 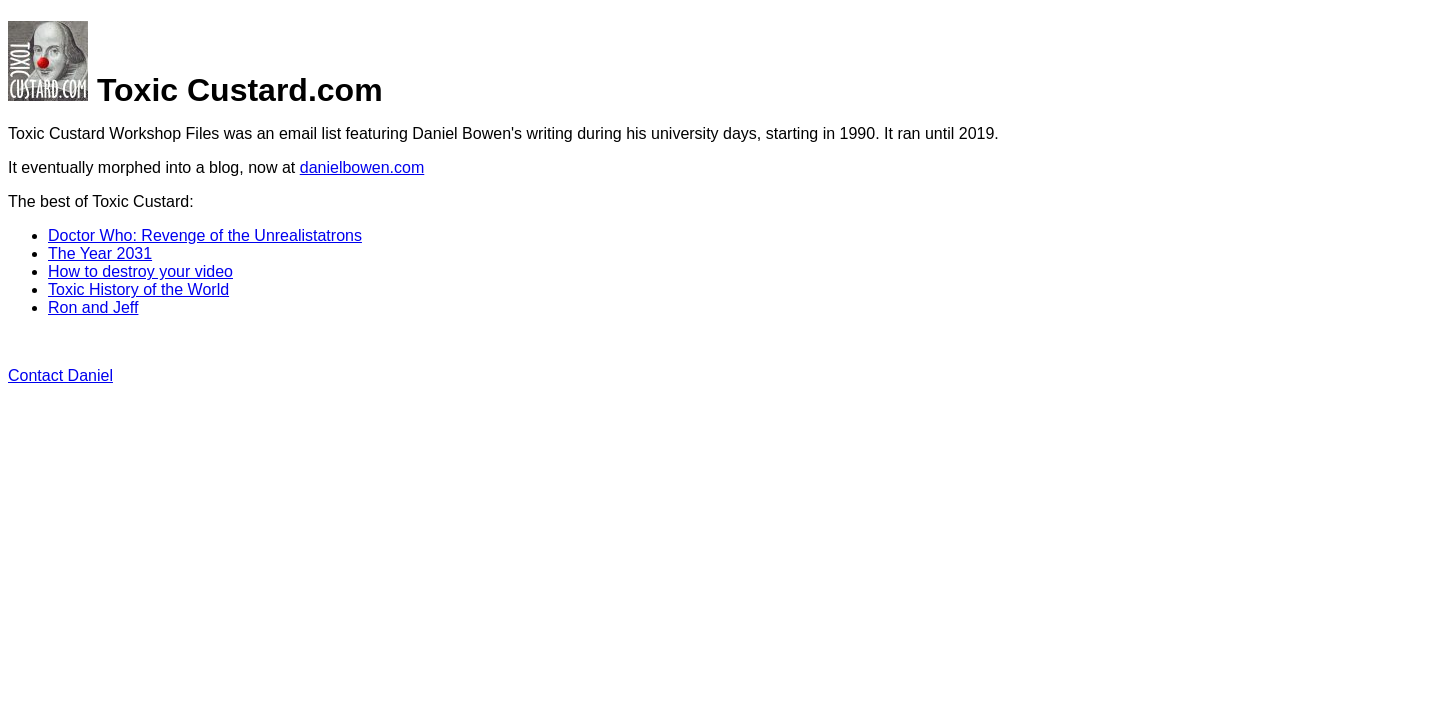 I want to click on danielbowen.com, so click(x=362, y=167).